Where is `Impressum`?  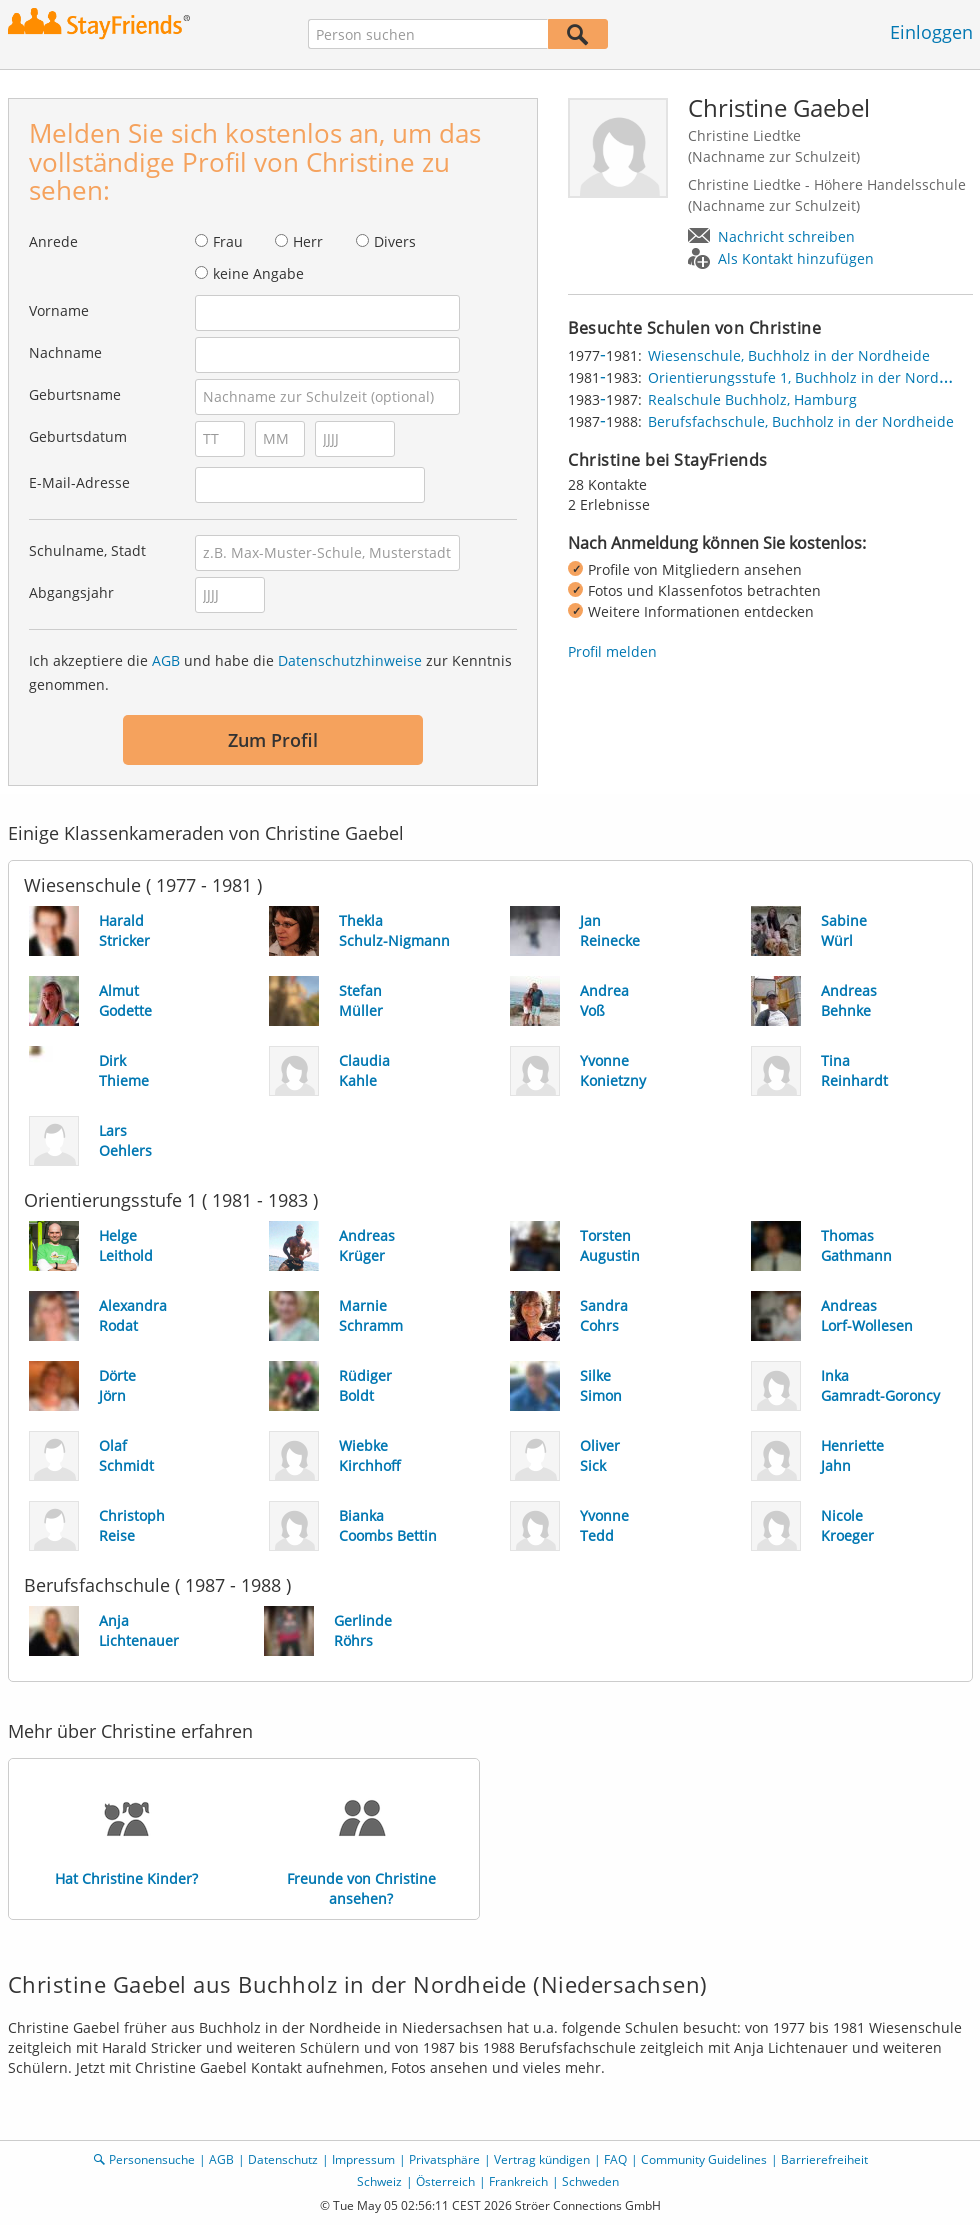
Impressum is located at coordinates (363, 2159).